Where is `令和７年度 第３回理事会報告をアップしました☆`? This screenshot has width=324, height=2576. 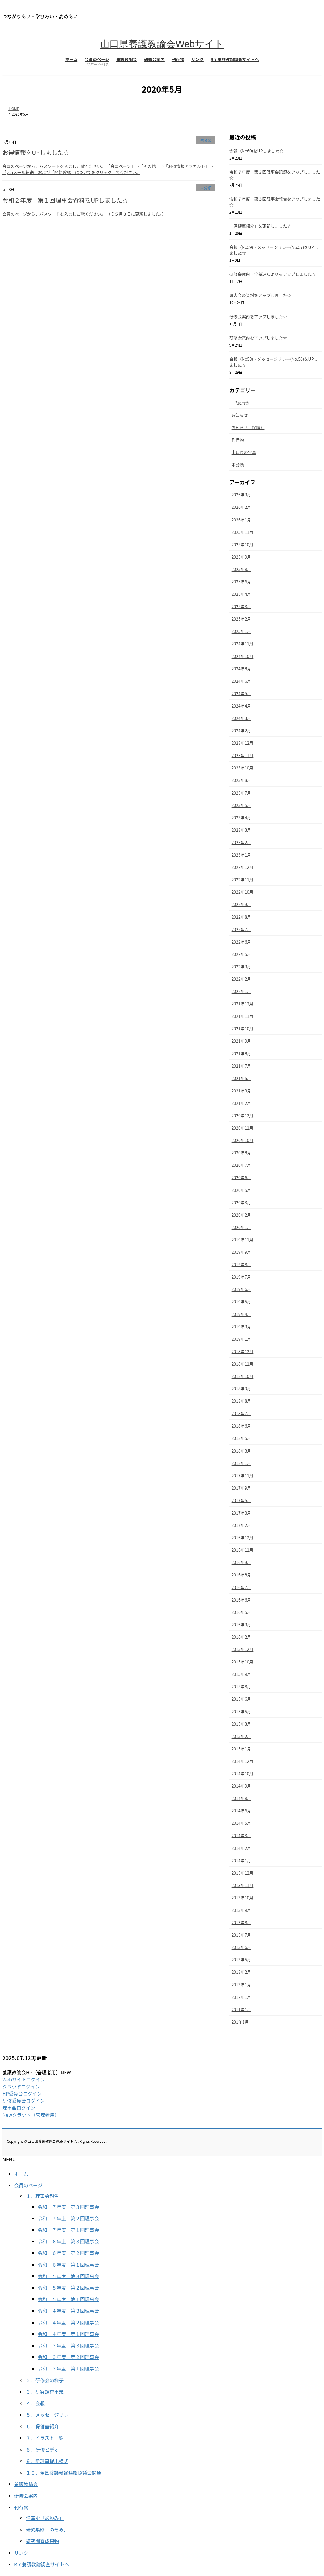
令和７年度 第３回理事会報告をアップしました☆ is located at coordinates (274, 202).